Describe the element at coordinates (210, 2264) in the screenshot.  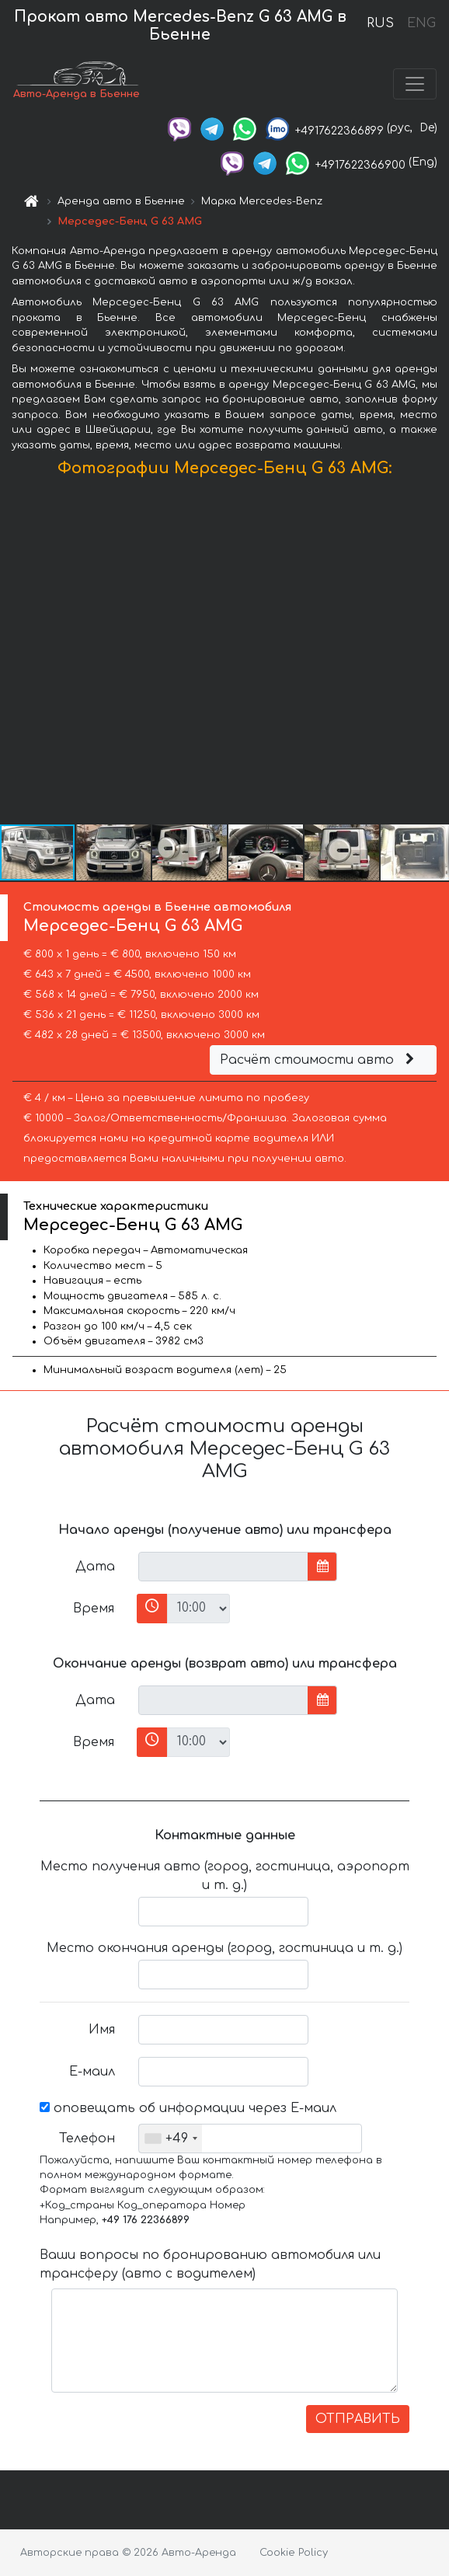
I see `Ваши вопросы по бронированию автомобиля или трансферу (авто с водителем)` at that location.